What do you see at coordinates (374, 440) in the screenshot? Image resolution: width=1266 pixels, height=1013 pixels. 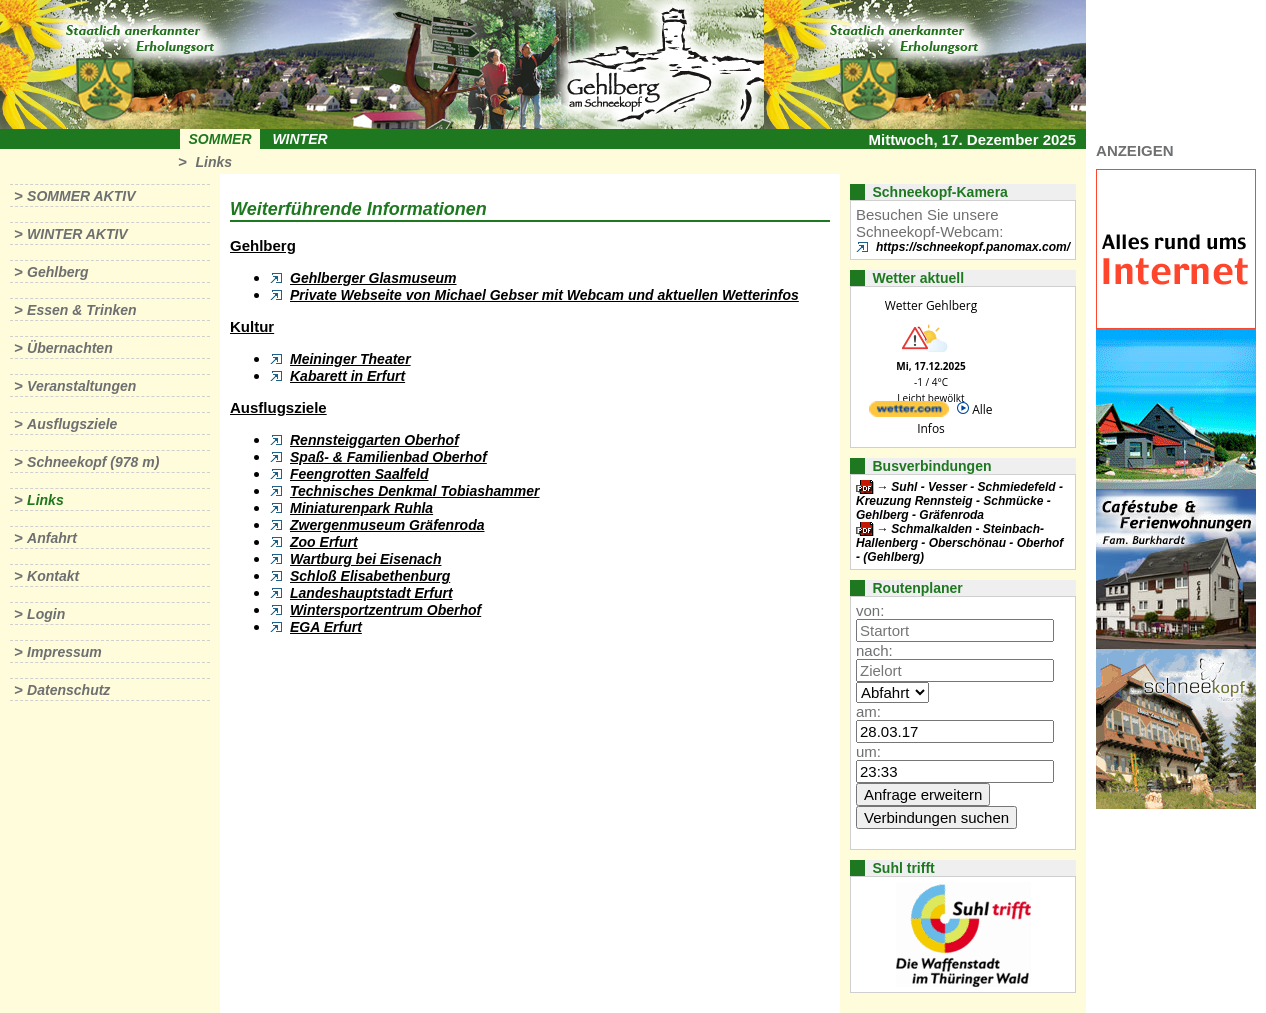 I see `Rennsteiggarten Oberhof` at bounding box center [374, 440].